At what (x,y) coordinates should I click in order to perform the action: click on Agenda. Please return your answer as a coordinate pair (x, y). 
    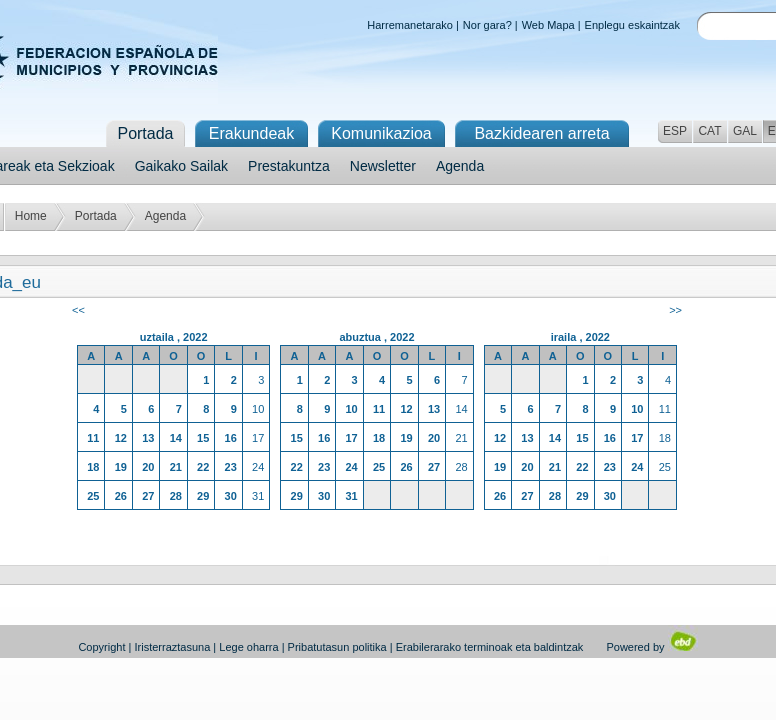
    Looking at the image, I should click on (460, 166).